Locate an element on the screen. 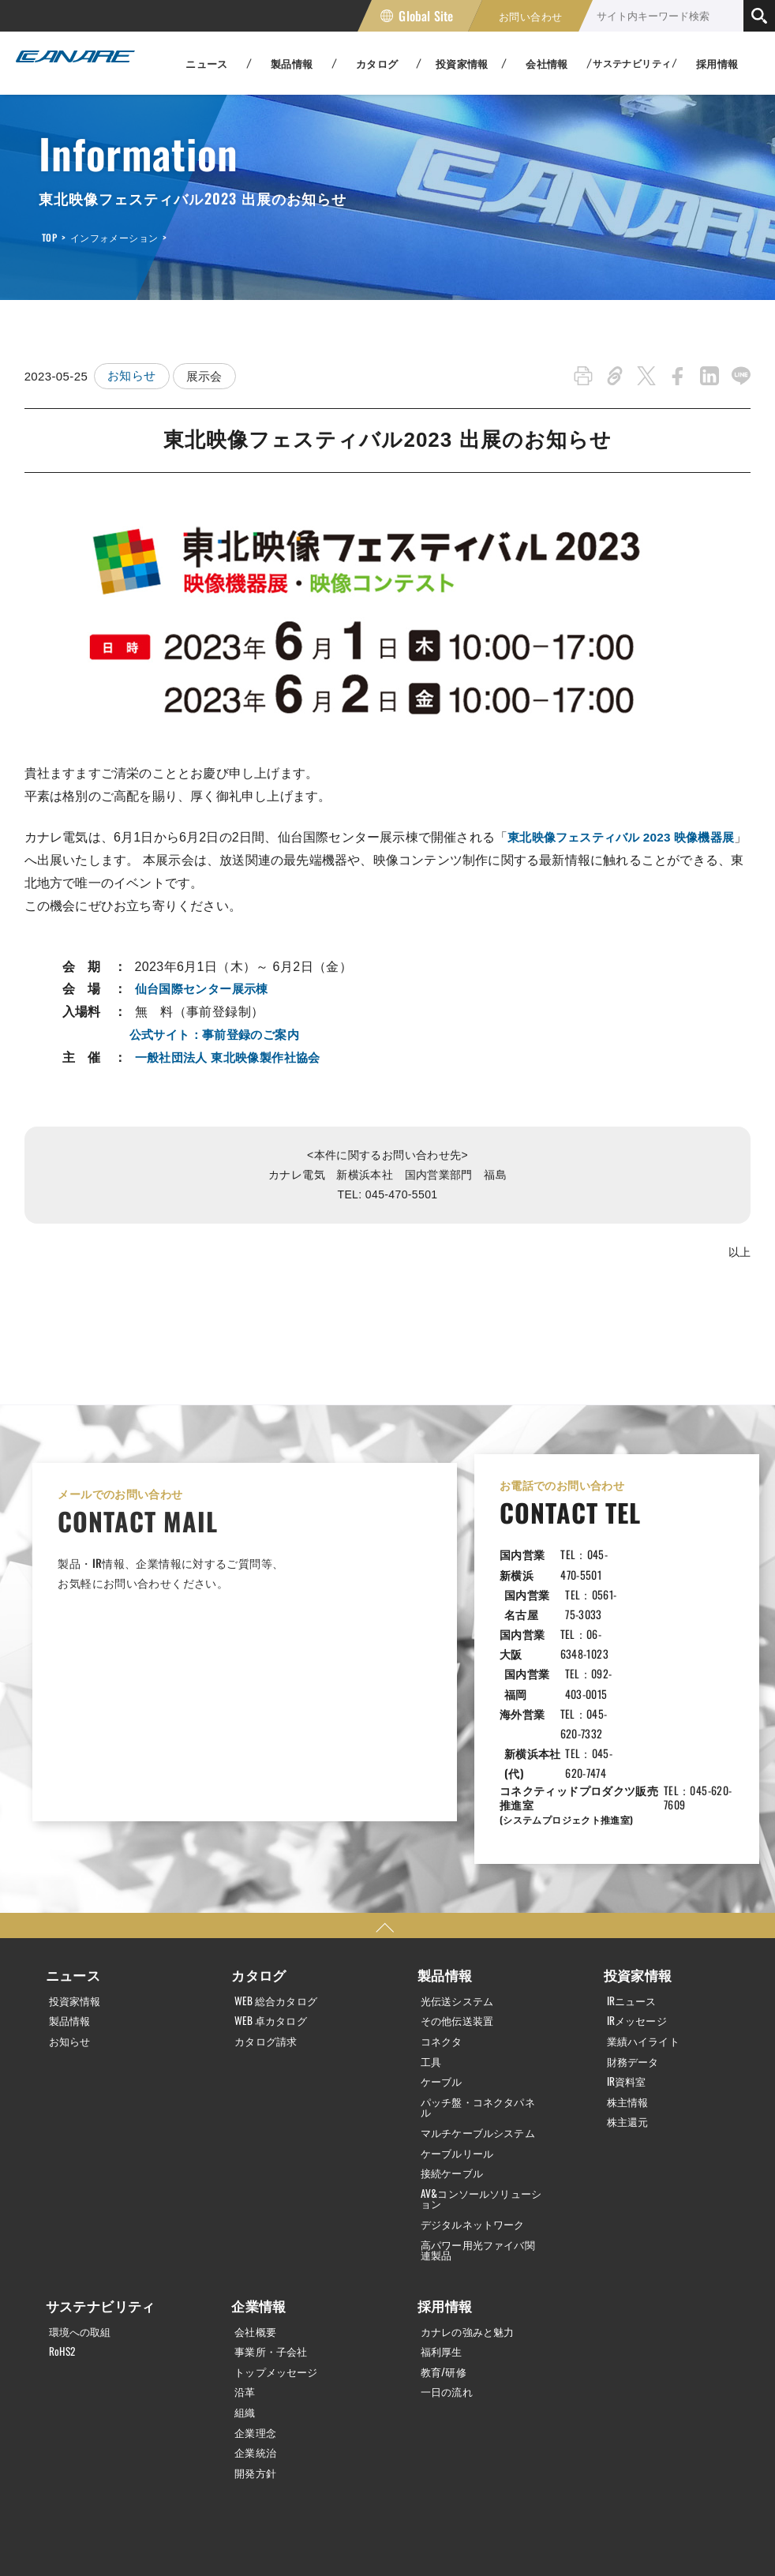 This screenshot has width=775, height=2576. 財務データ is located at coordinates (635, 1926).